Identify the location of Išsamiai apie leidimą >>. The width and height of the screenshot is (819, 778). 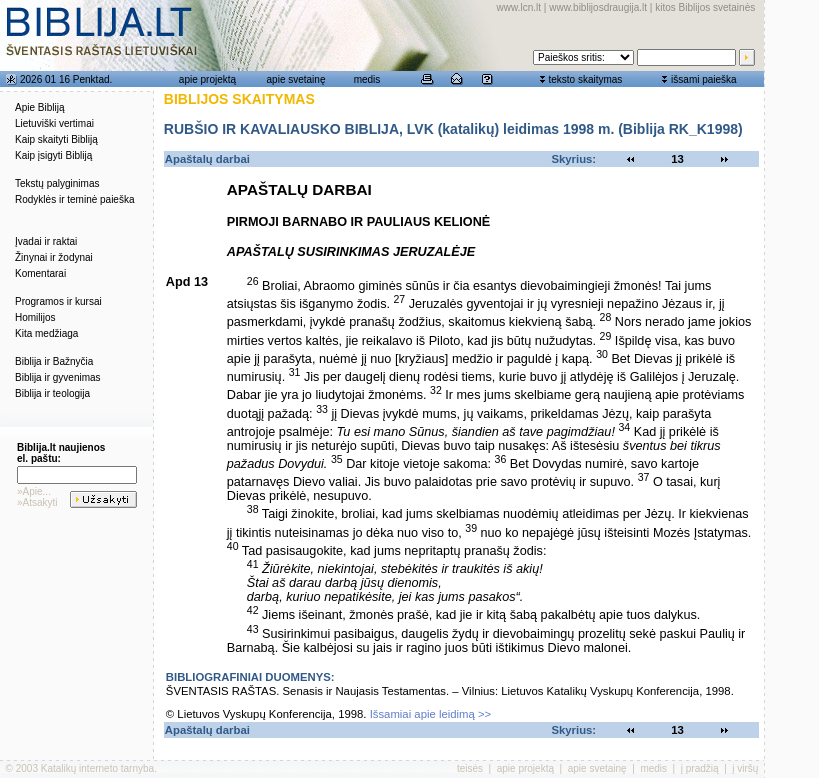
(431, 714).